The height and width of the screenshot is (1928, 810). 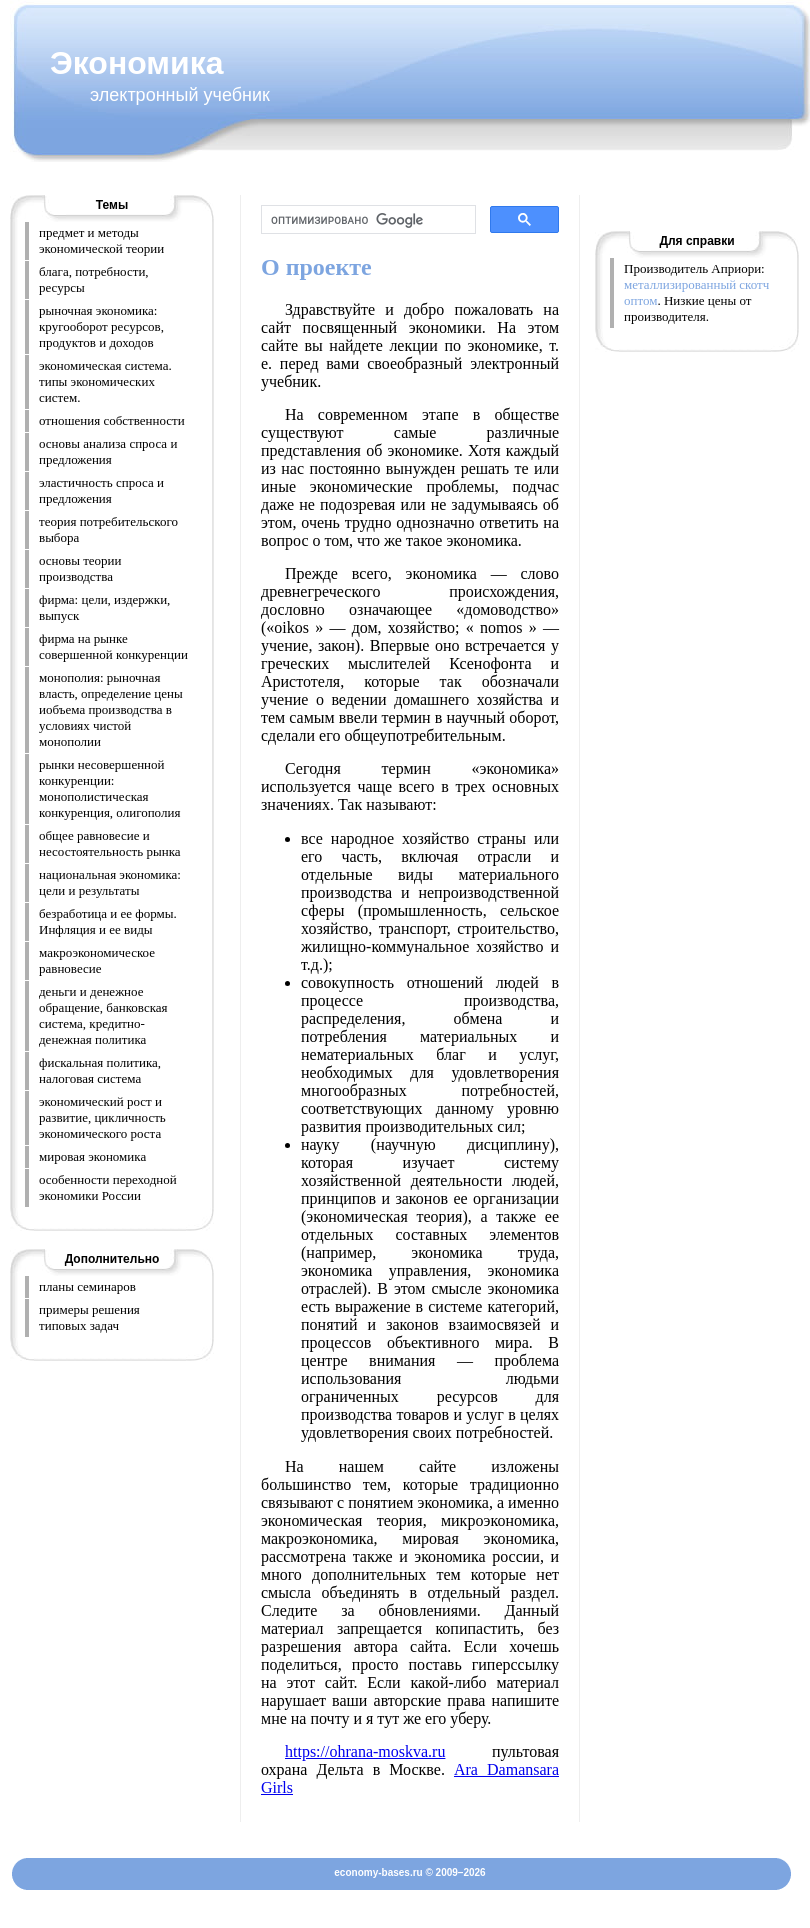 What do you see at coordinates (94, 279) in the screenshot?
I see `блага, потребности, ресурсы` at bounding box center [94, 279].